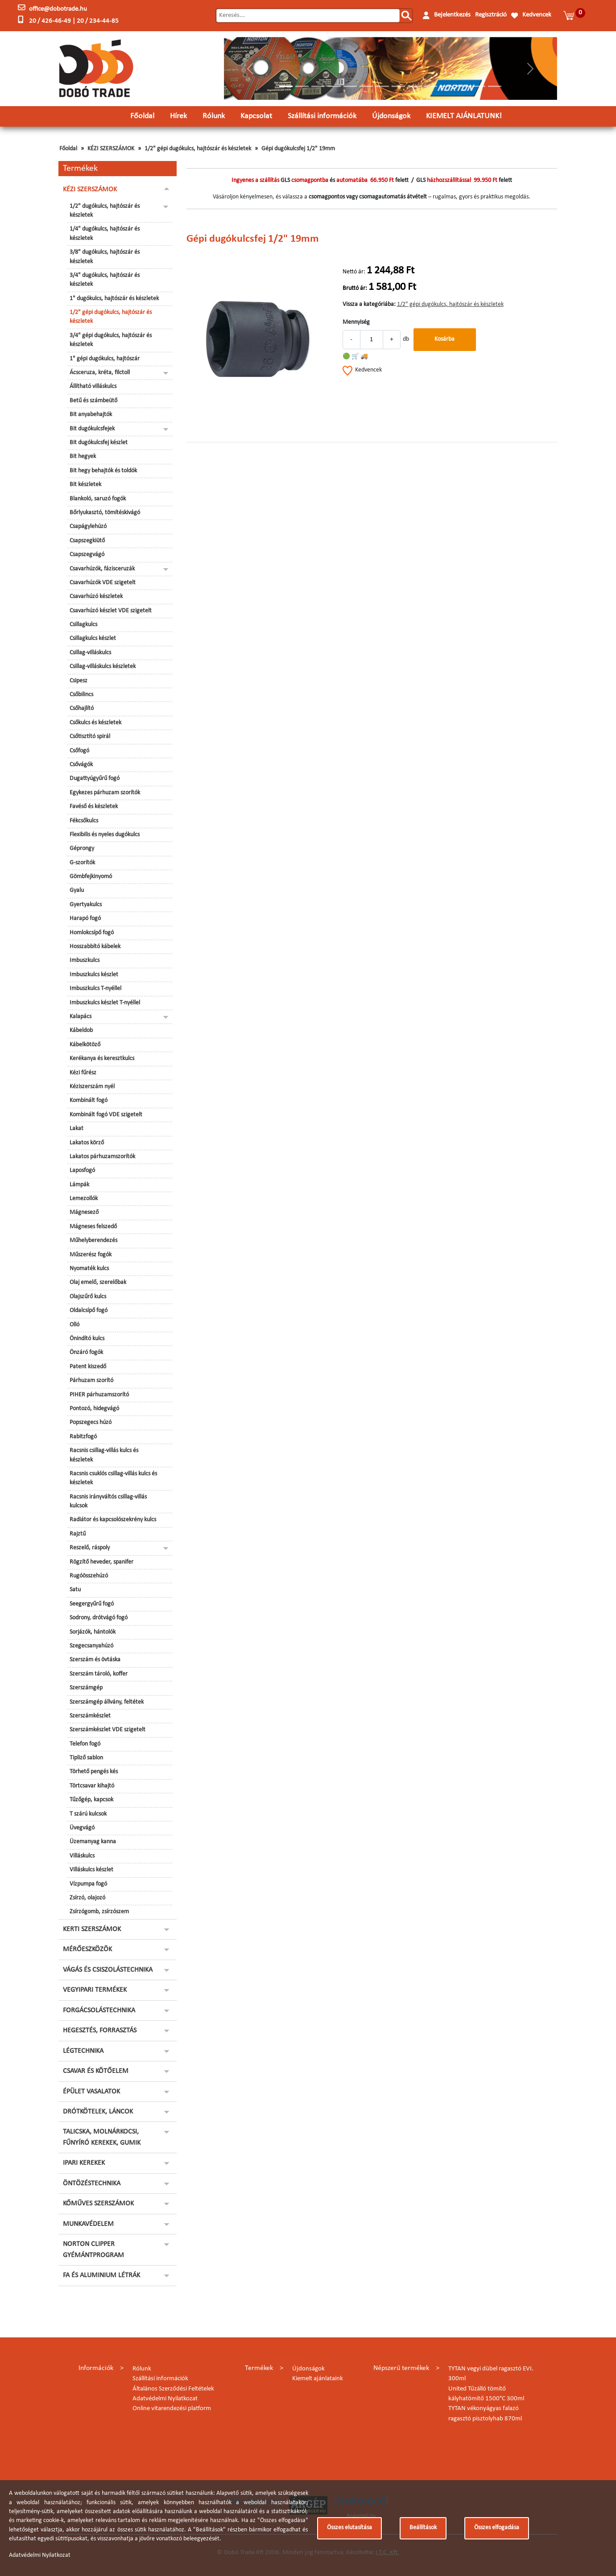 The height and width of the screenshot is (2576, 616). I want to click on Racsnis csillag-villás kulcs és készletek, so click(104, 1455).